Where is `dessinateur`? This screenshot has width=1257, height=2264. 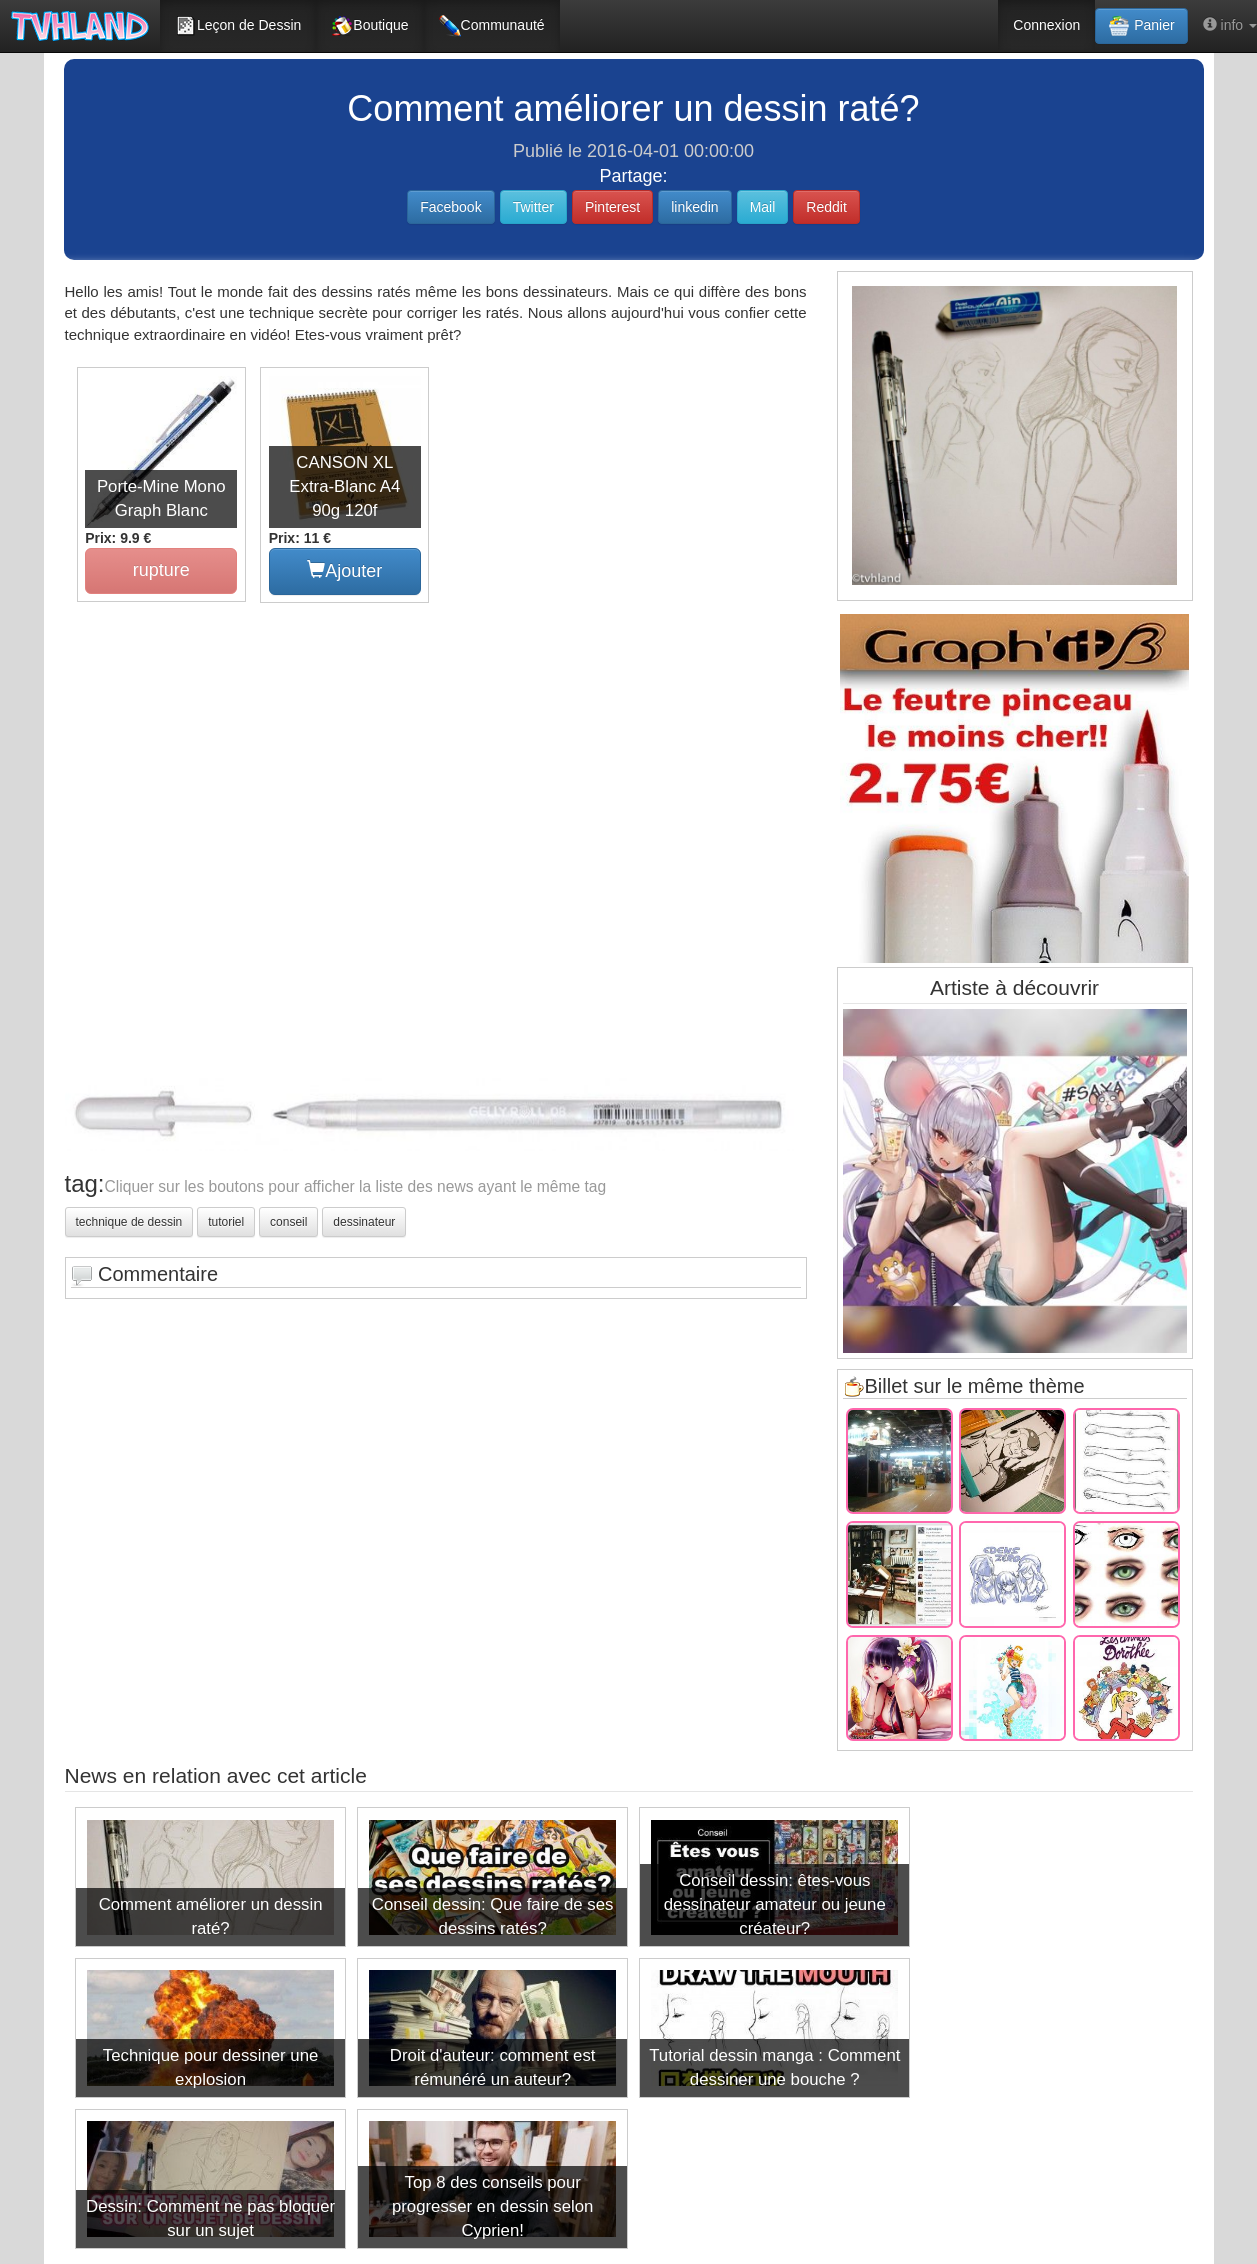
dessinateur is located at coordinates (364, 1222).